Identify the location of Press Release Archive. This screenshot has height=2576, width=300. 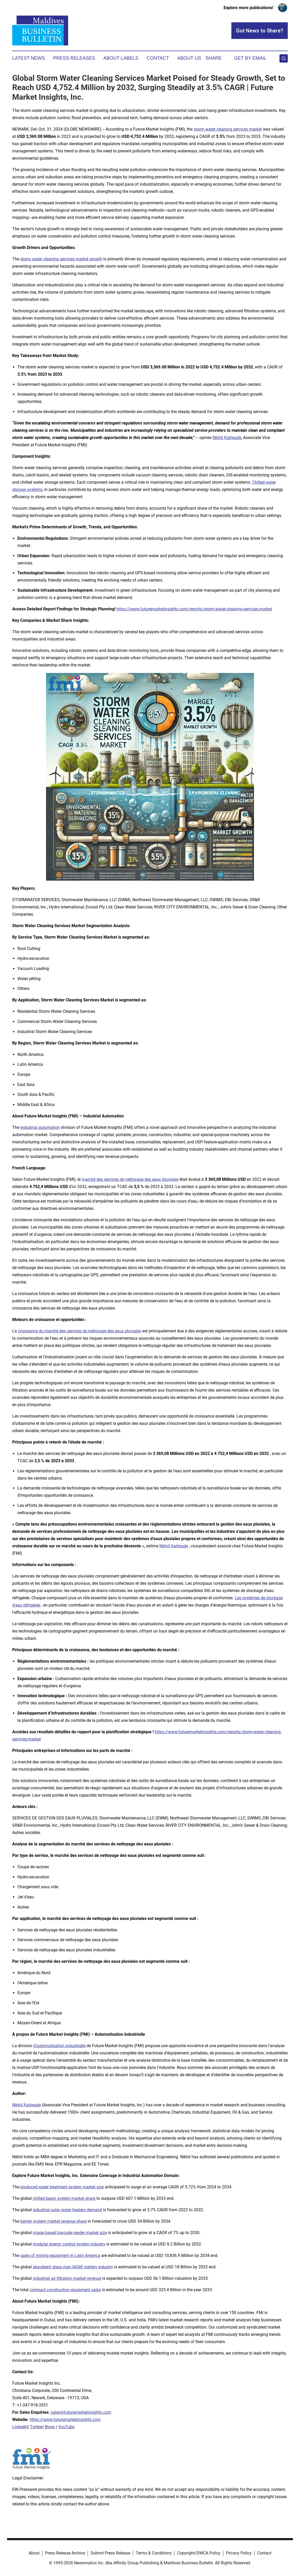
(65, 2553).